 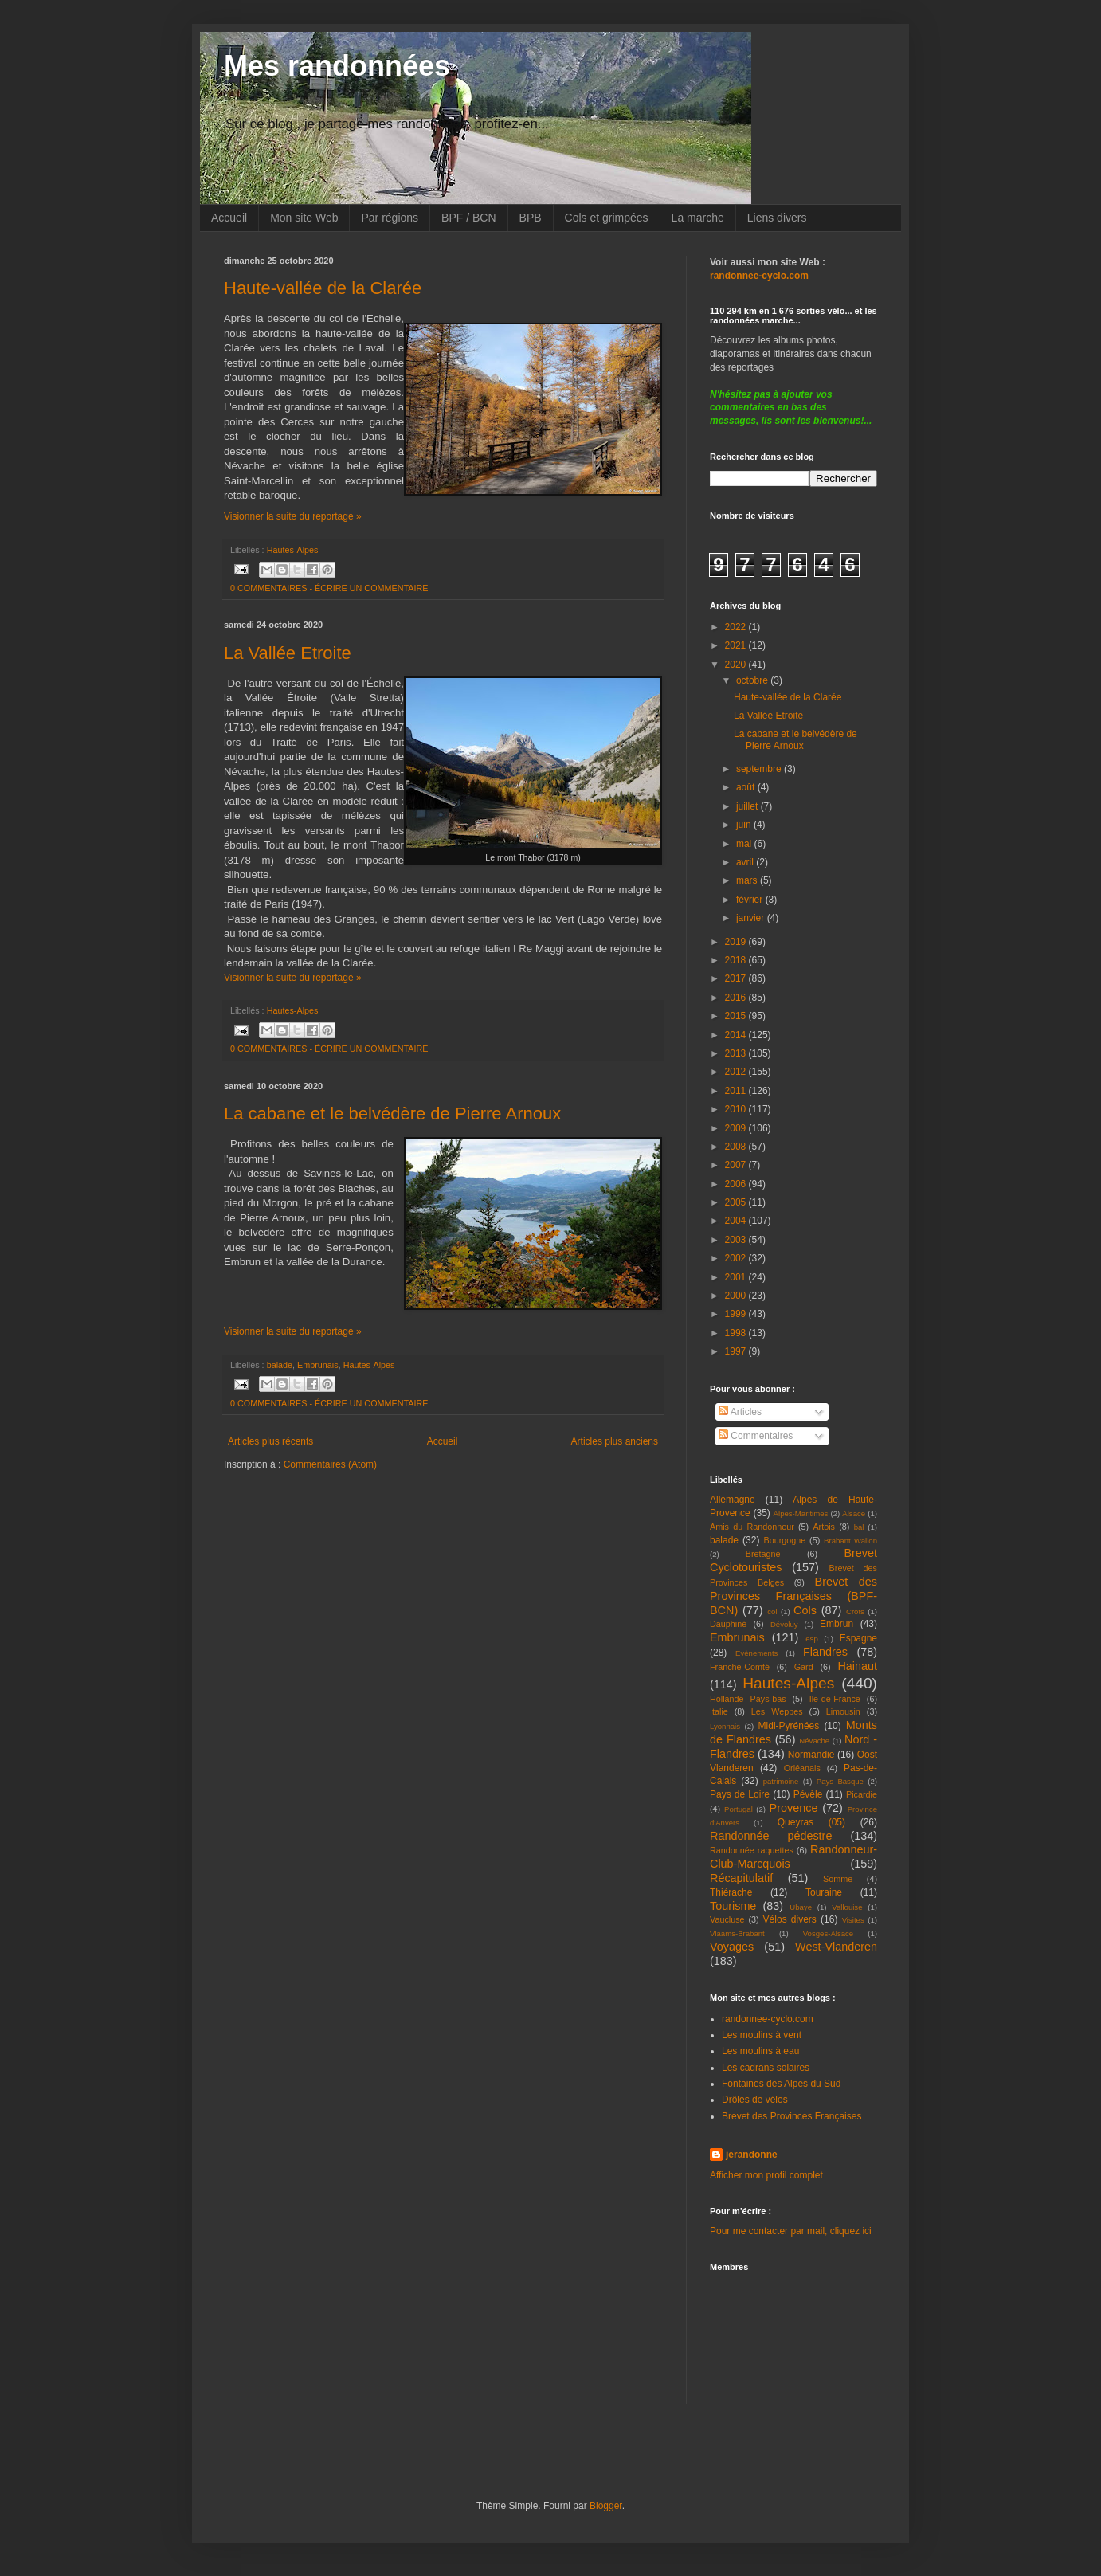 What do you see at coordinates (737, 1146) in the screenshot?
I see `2008` at bounding box center [737, 1146].